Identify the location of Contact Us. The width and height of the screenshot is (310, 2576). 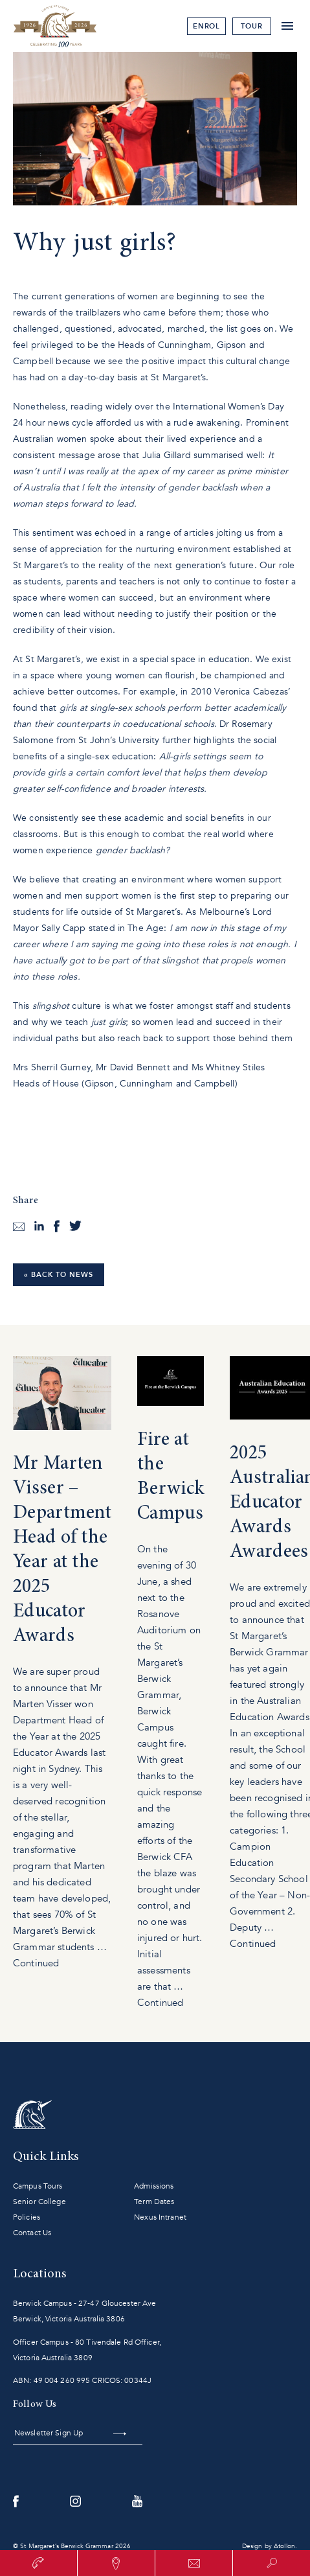
(32, 2232).